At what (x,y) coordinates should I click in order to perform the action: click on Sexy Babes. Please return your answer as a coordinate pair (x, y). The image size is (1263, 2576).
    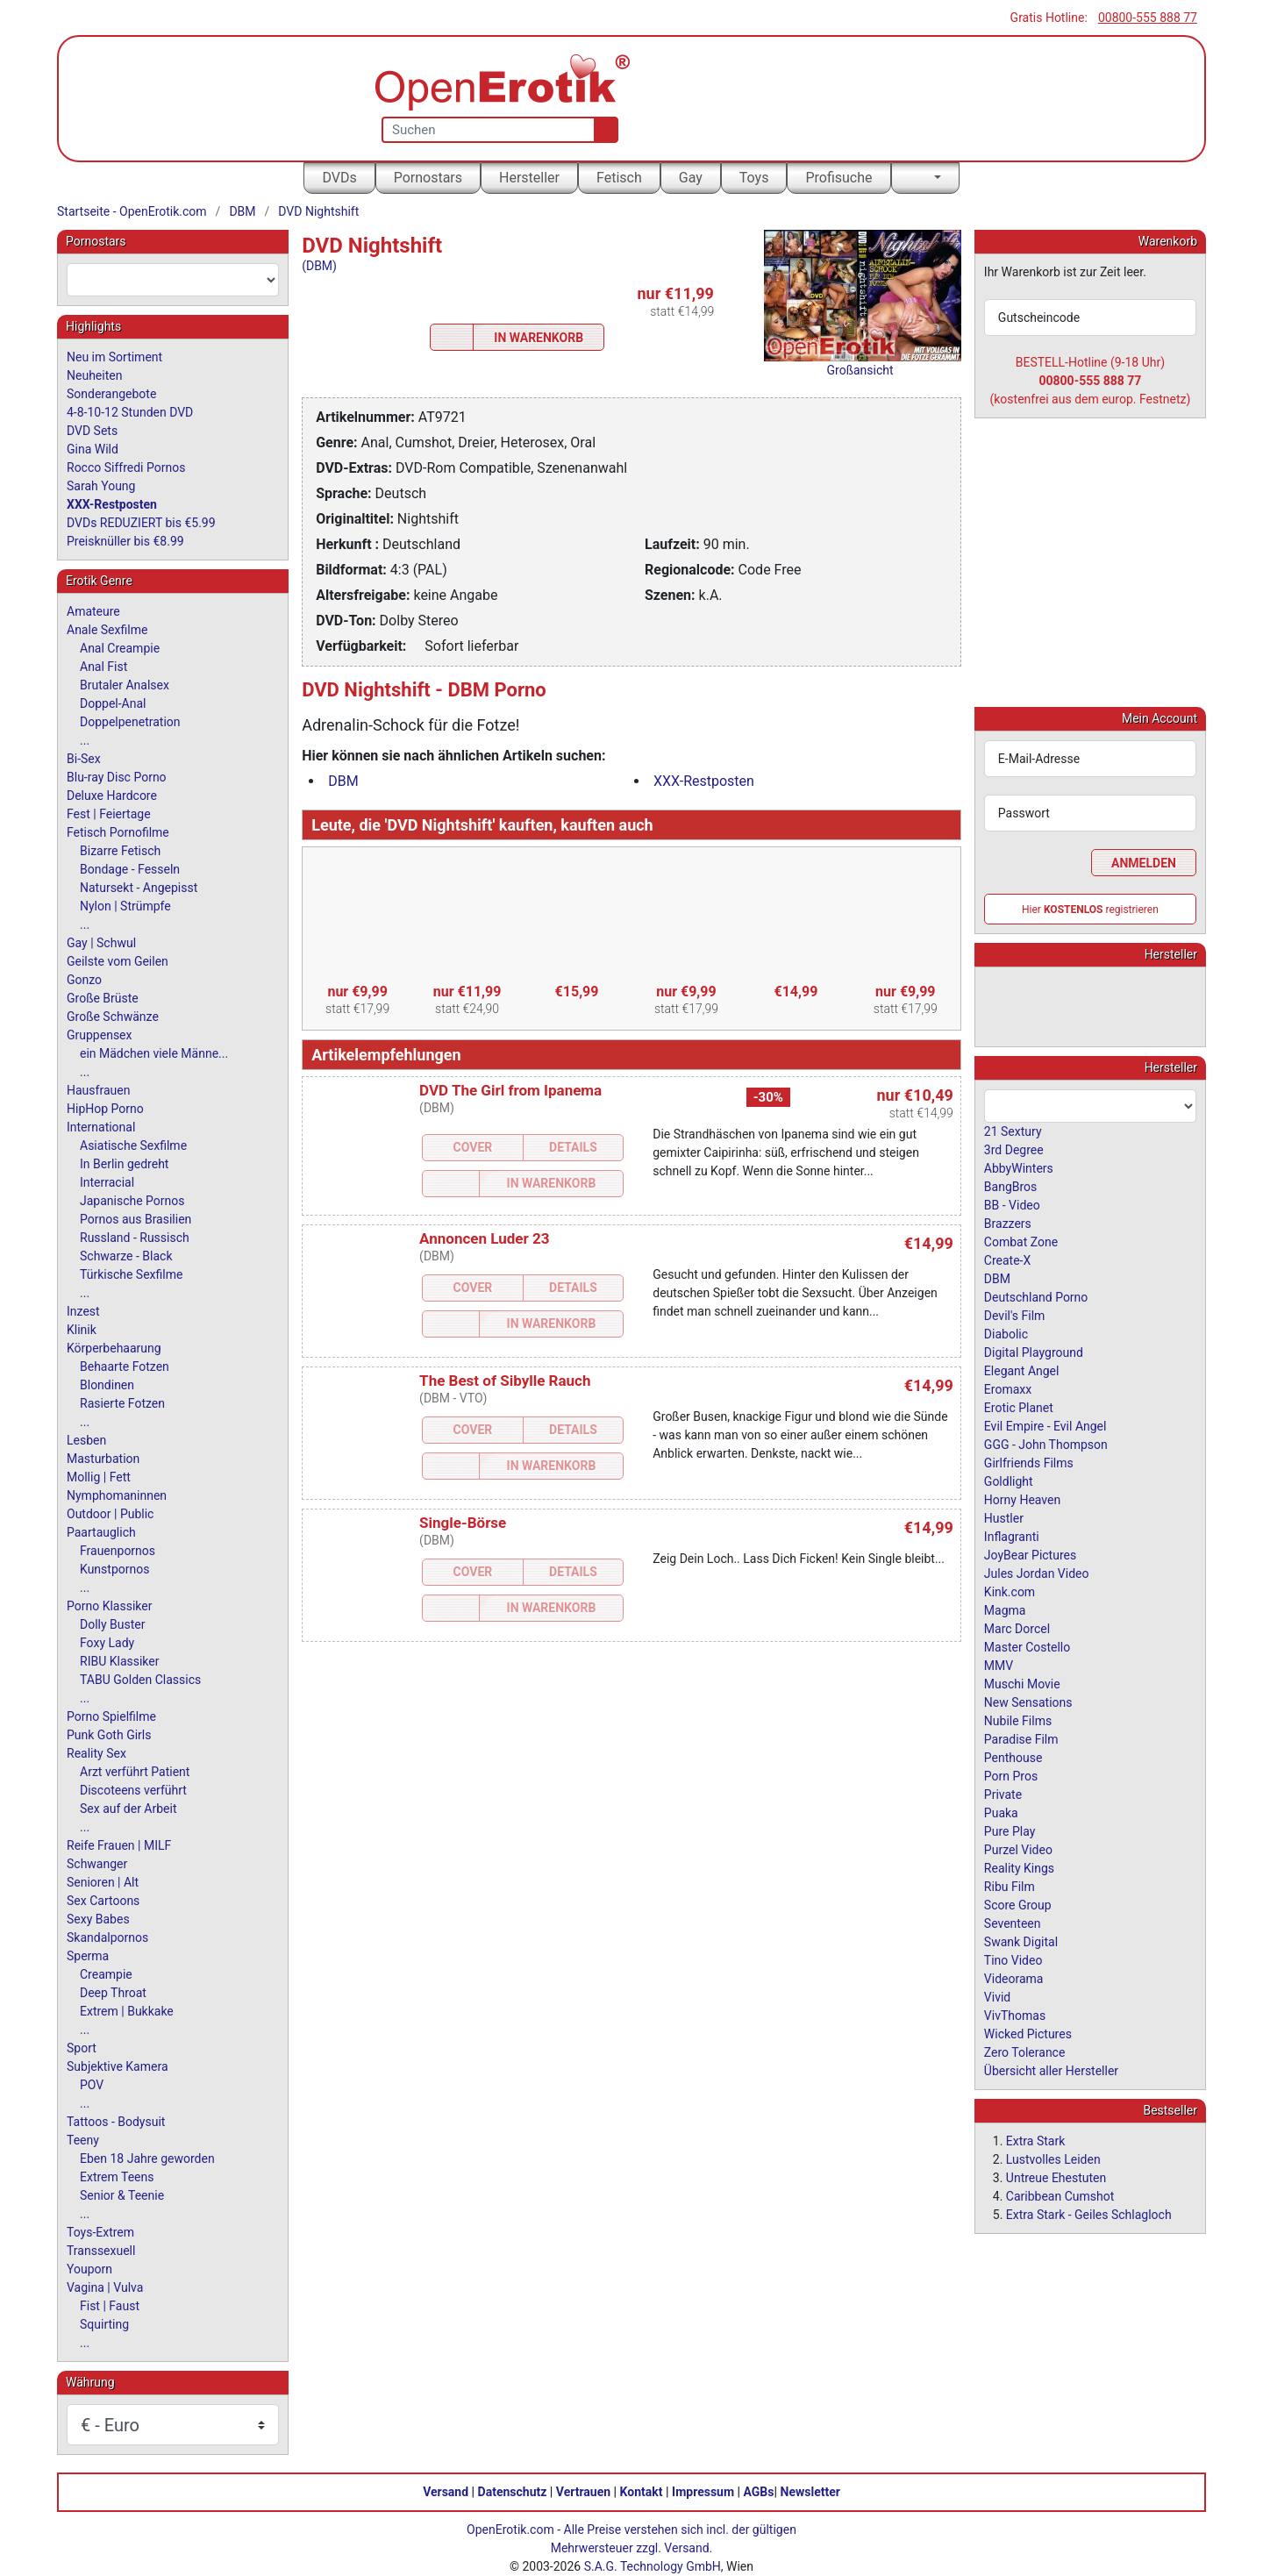
    Looking at the image, I should click on (98, 1919).